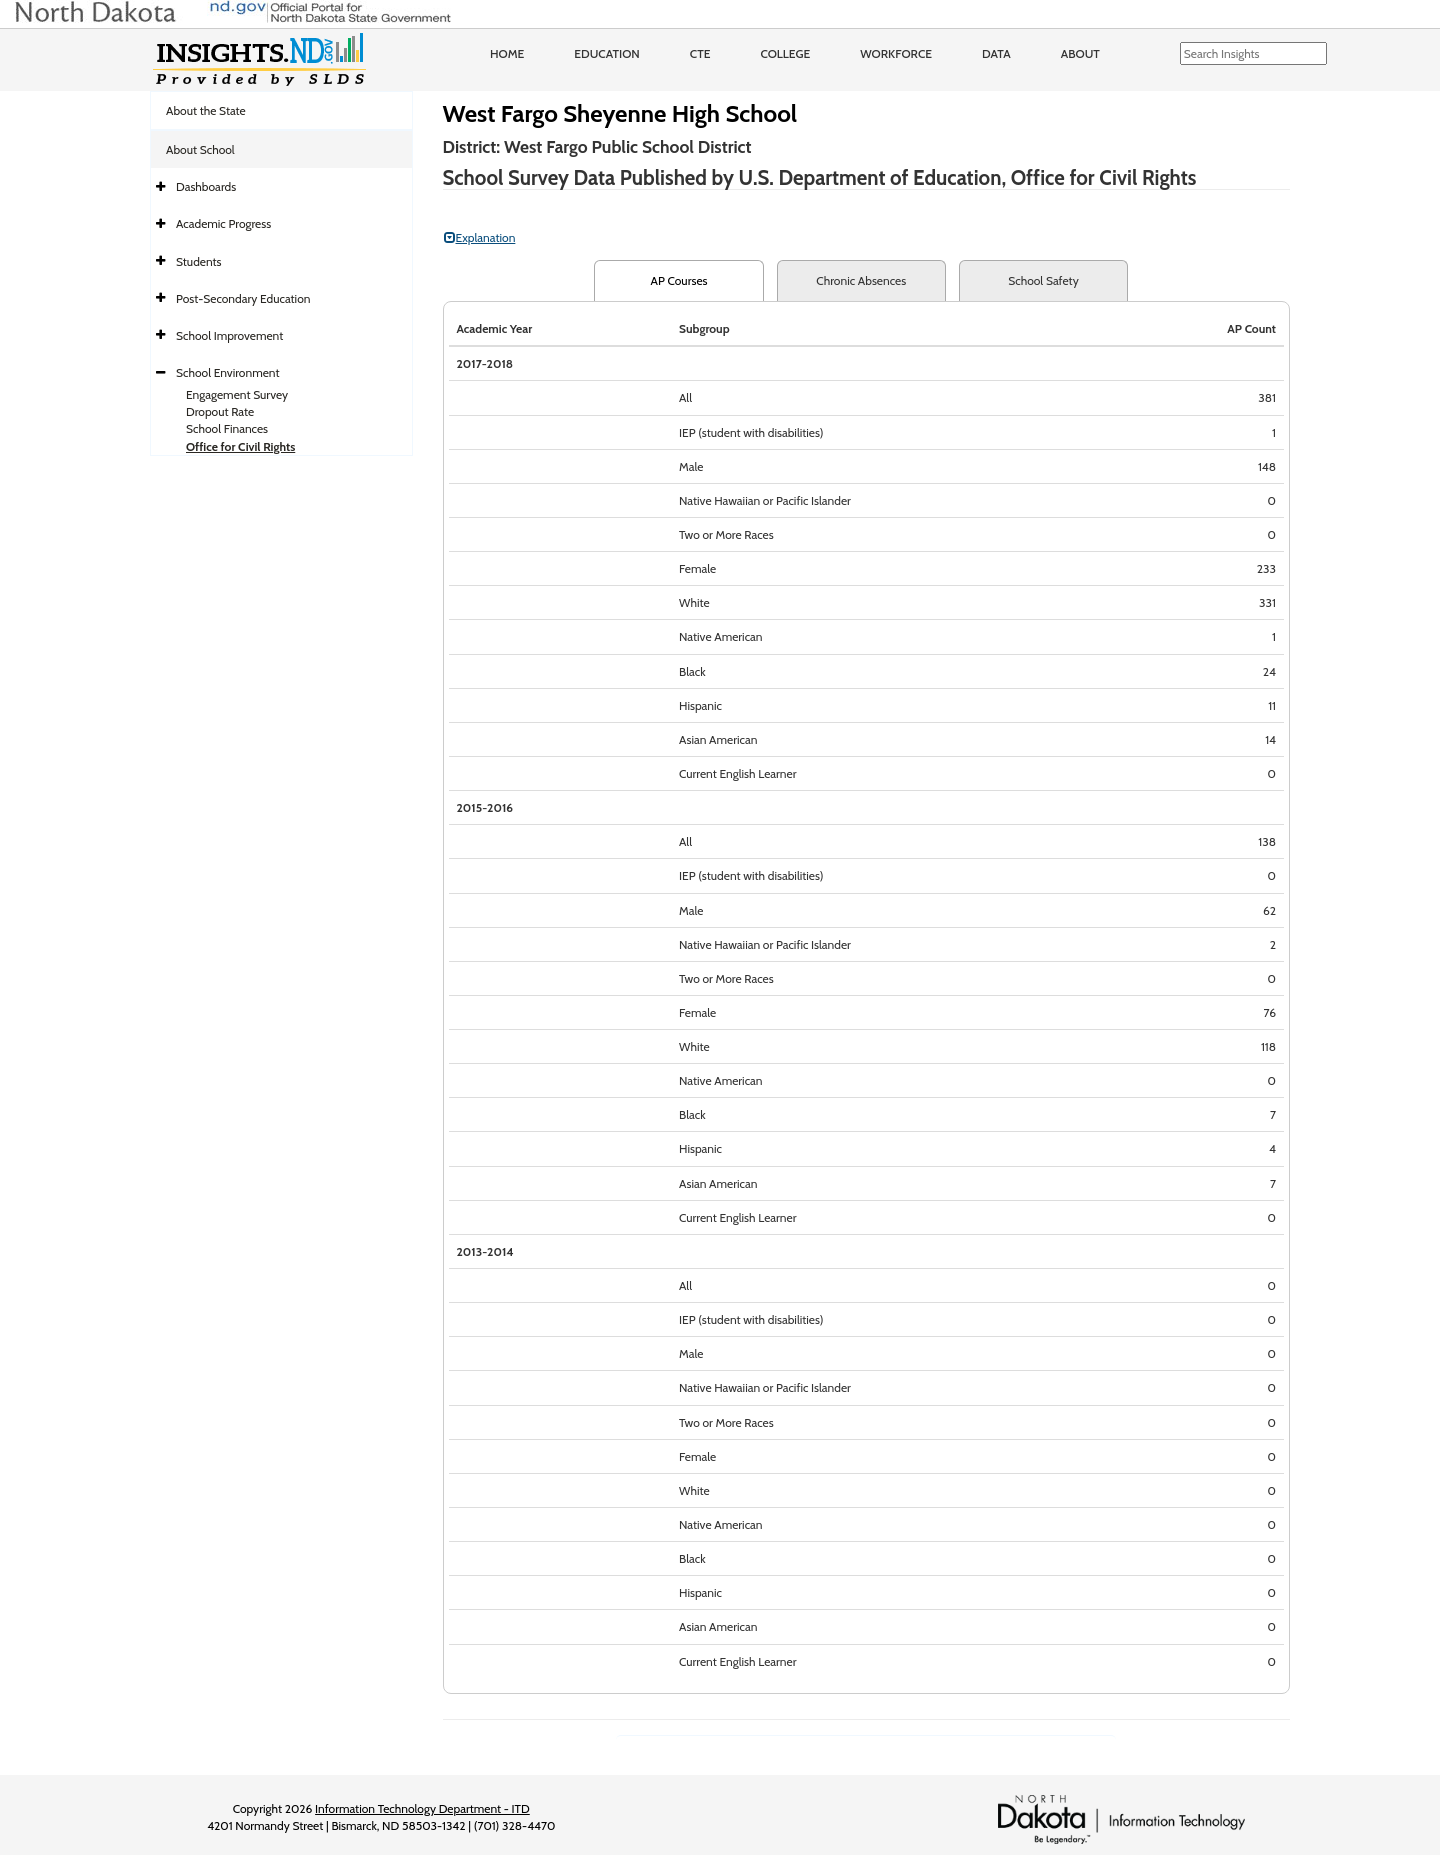 This screenshot has width=1440, height=1855. Describe the element at coordinates (422, 1808) in the screenshot. I see `Information Technology Department - ITD` at that location.